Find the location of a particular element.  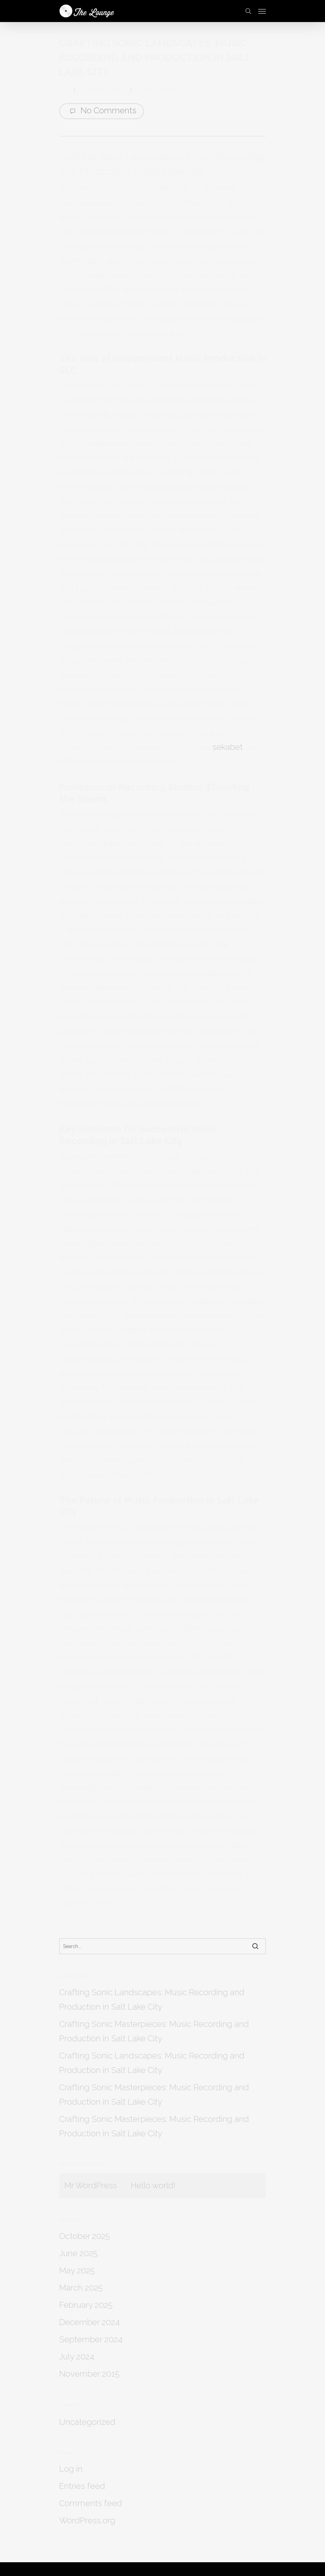

sekabet is located at coordinates (227, 747).